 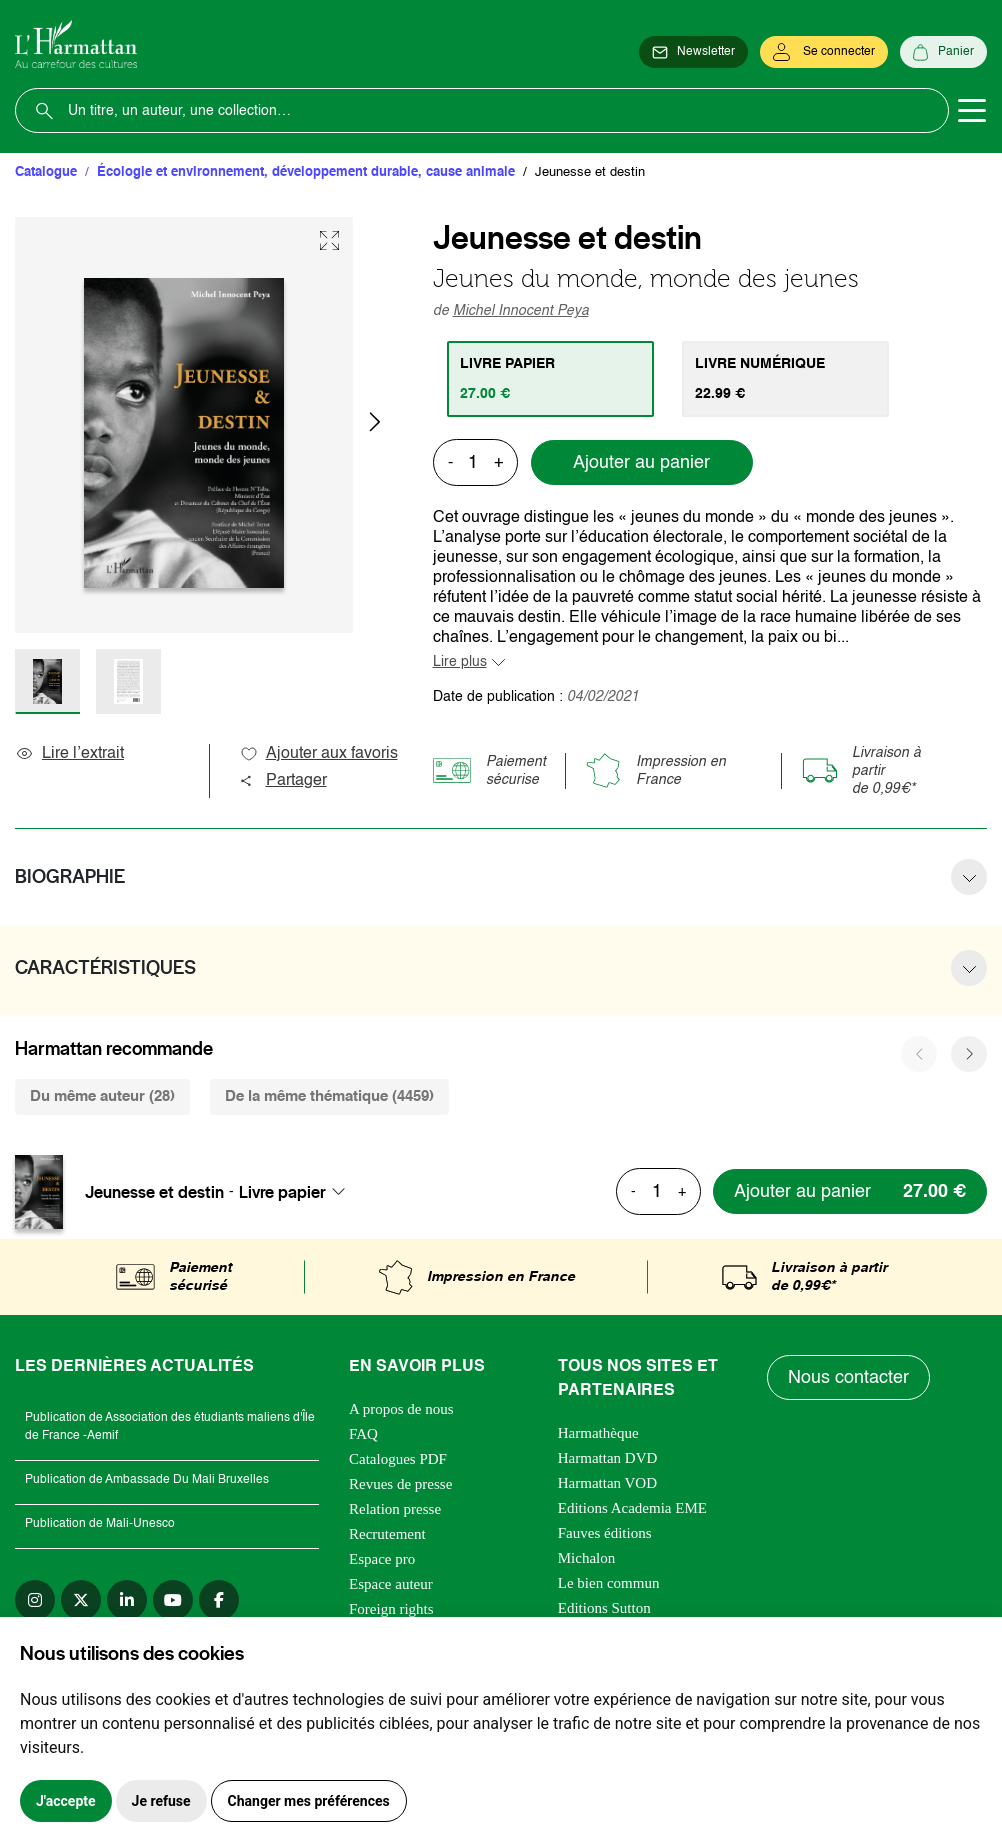 I want to click on [Toggle navigation], so click(x=972, y=111).